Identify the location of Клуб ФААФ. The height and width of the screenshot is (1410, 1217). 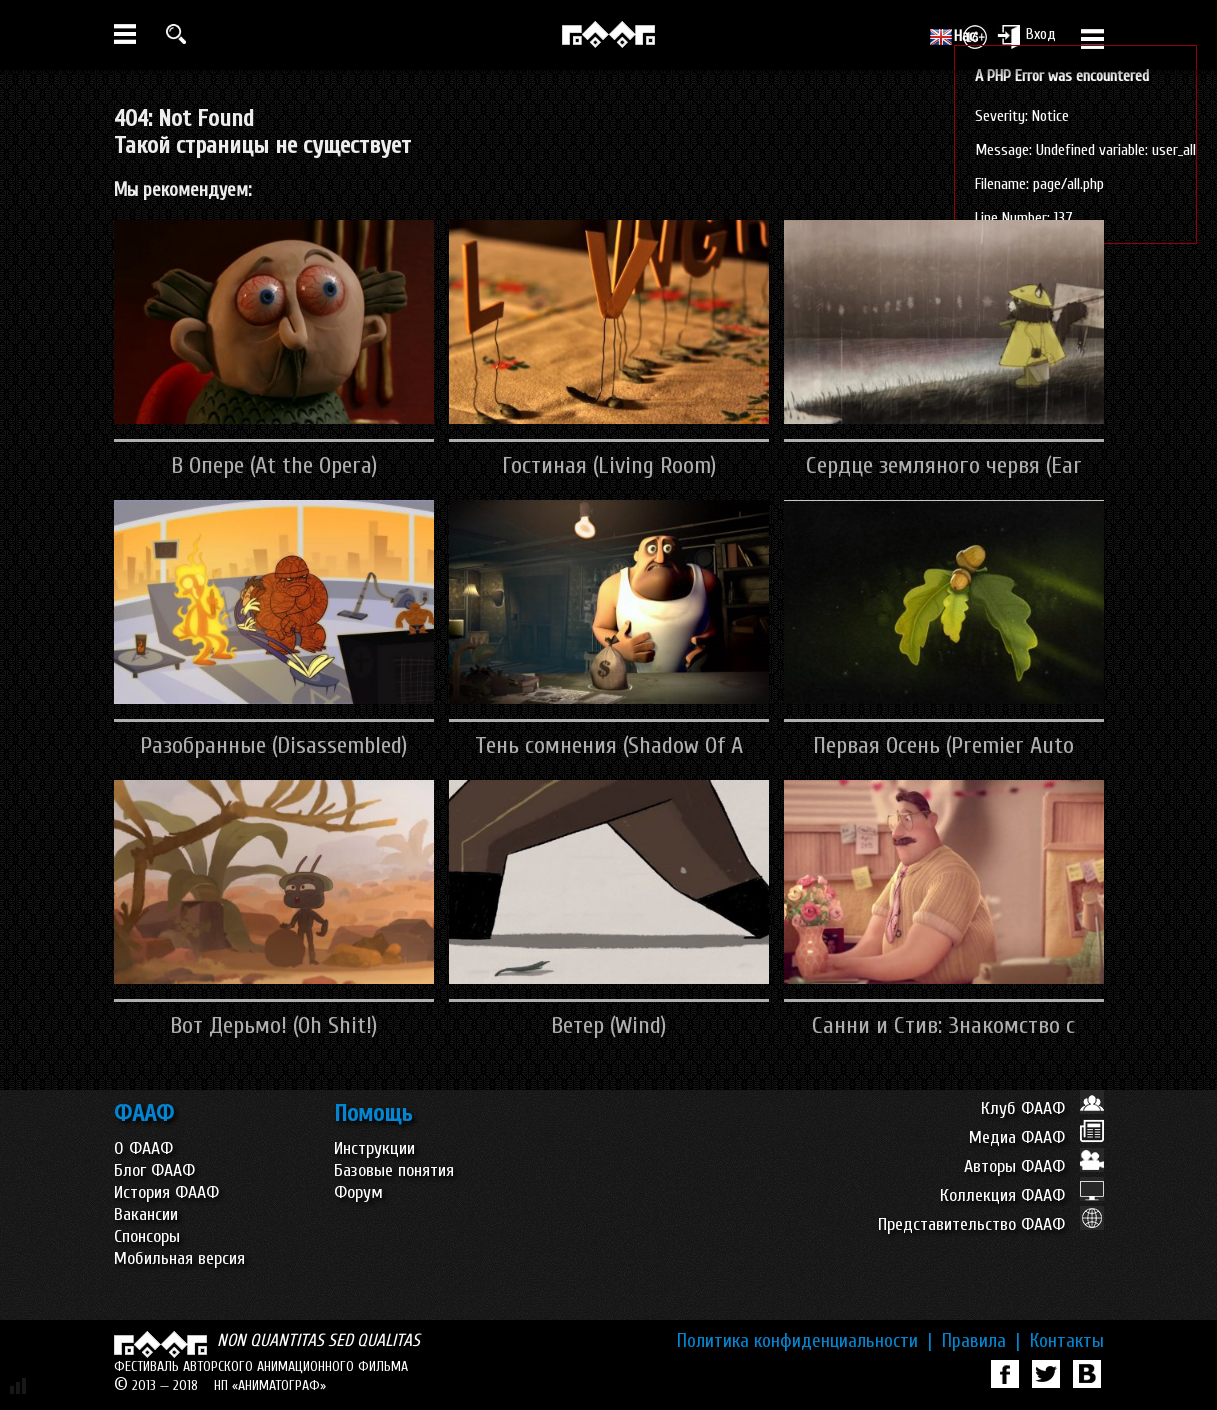
(1042, 1108).